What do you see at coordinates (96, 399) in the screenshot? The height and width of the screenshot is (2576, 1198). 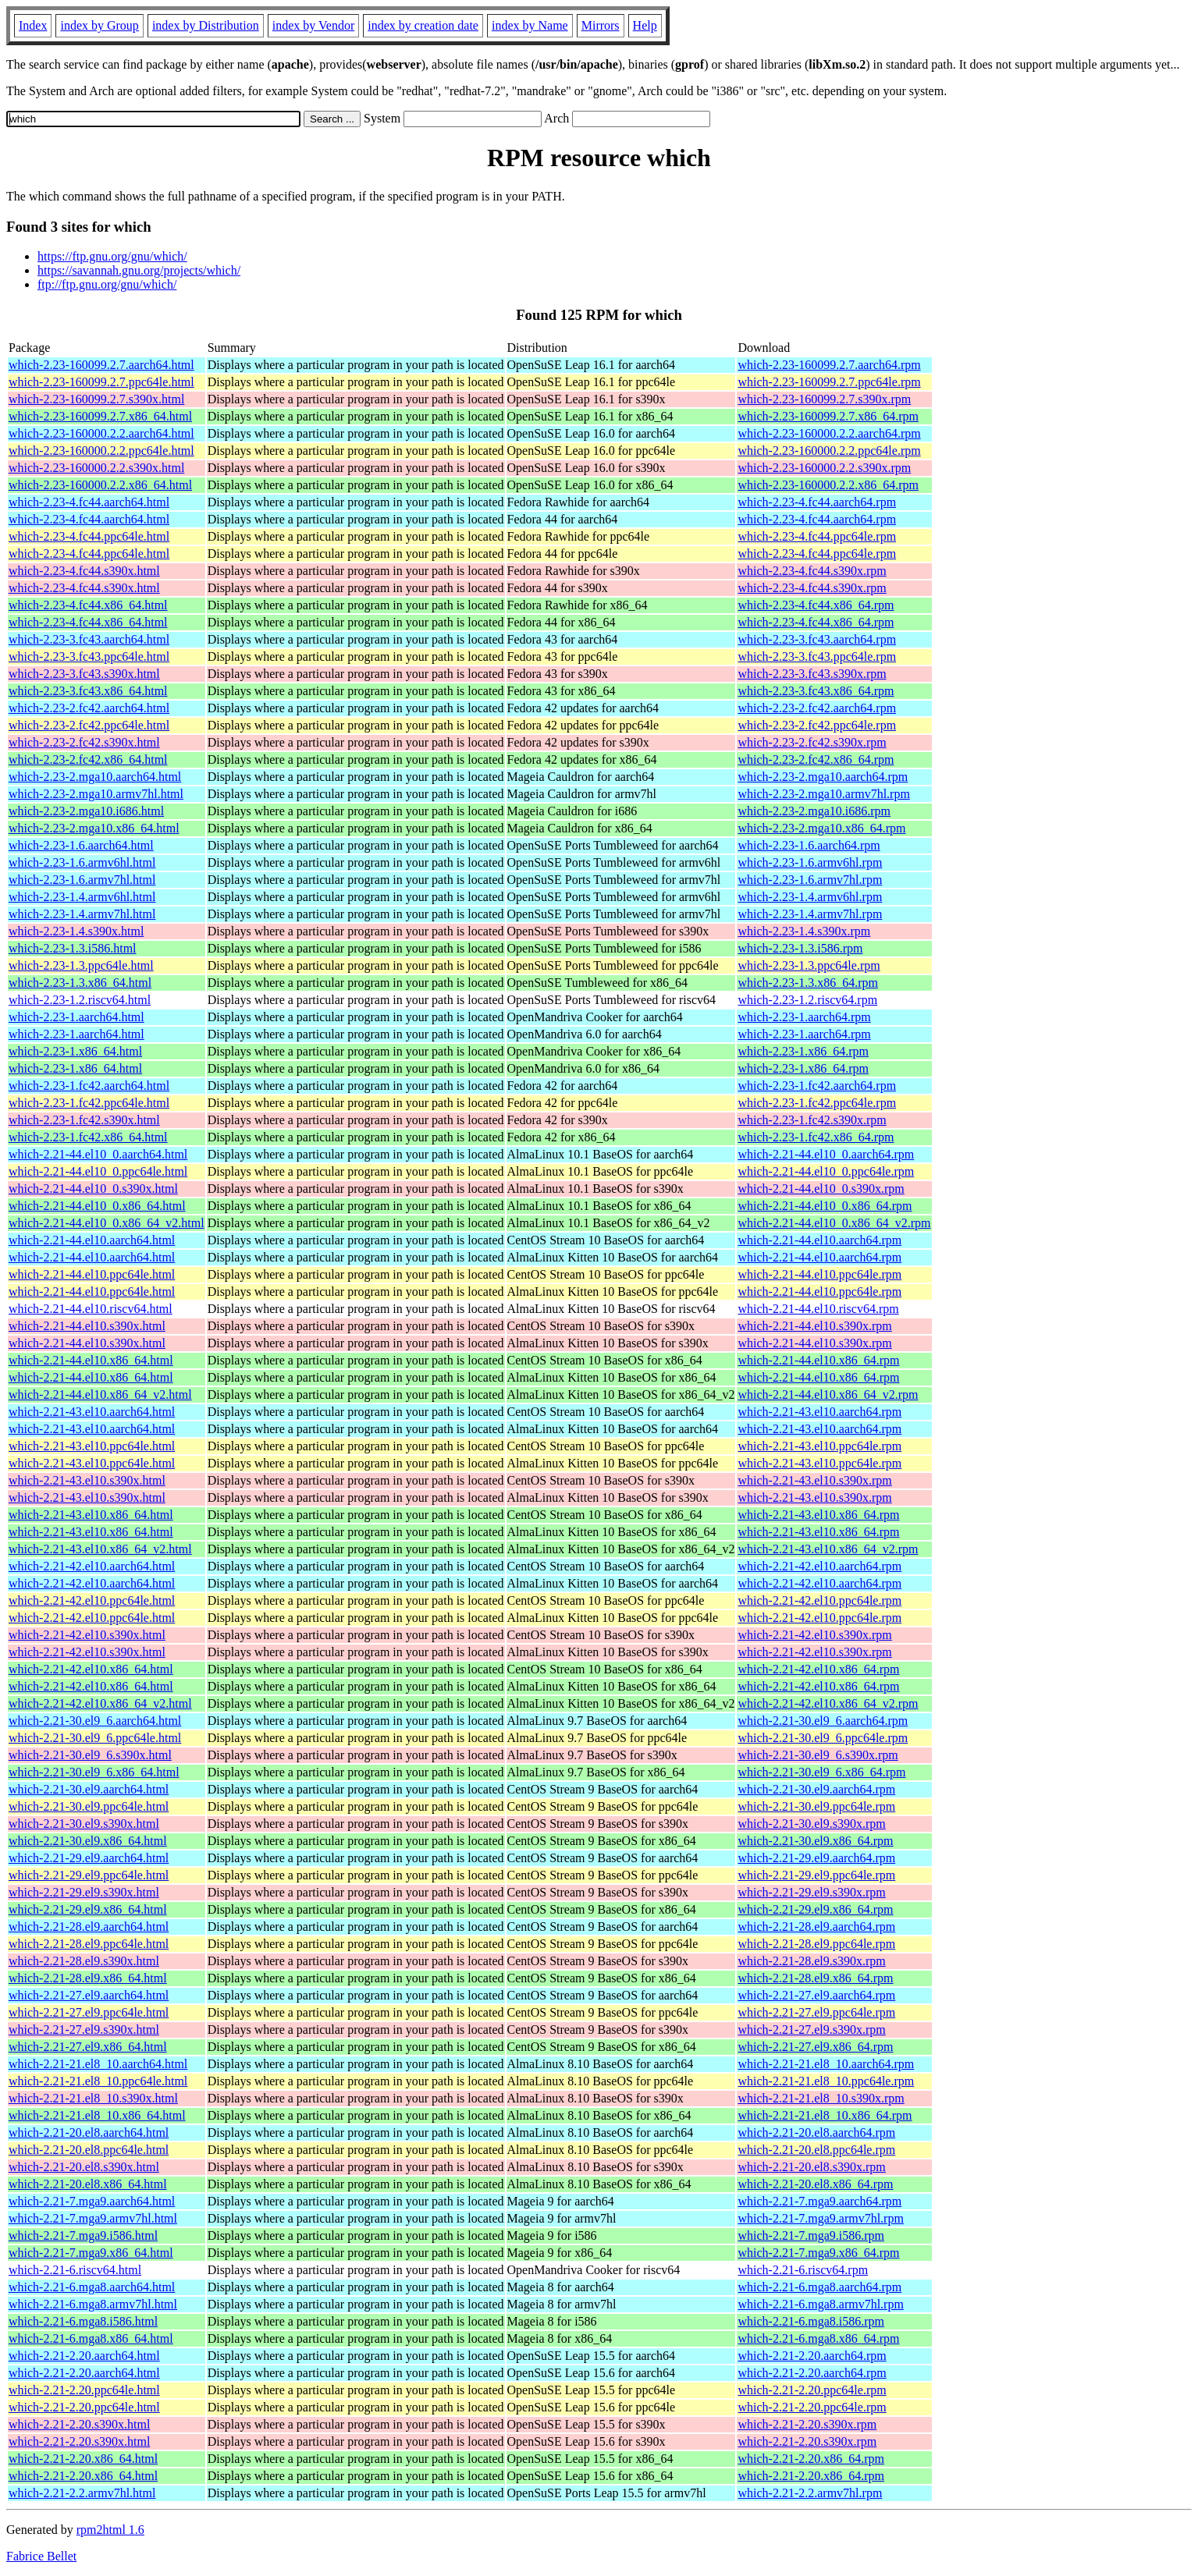 I see `which-2.23-160099.2.7.s390x.html` at bounding box center [96, 399].